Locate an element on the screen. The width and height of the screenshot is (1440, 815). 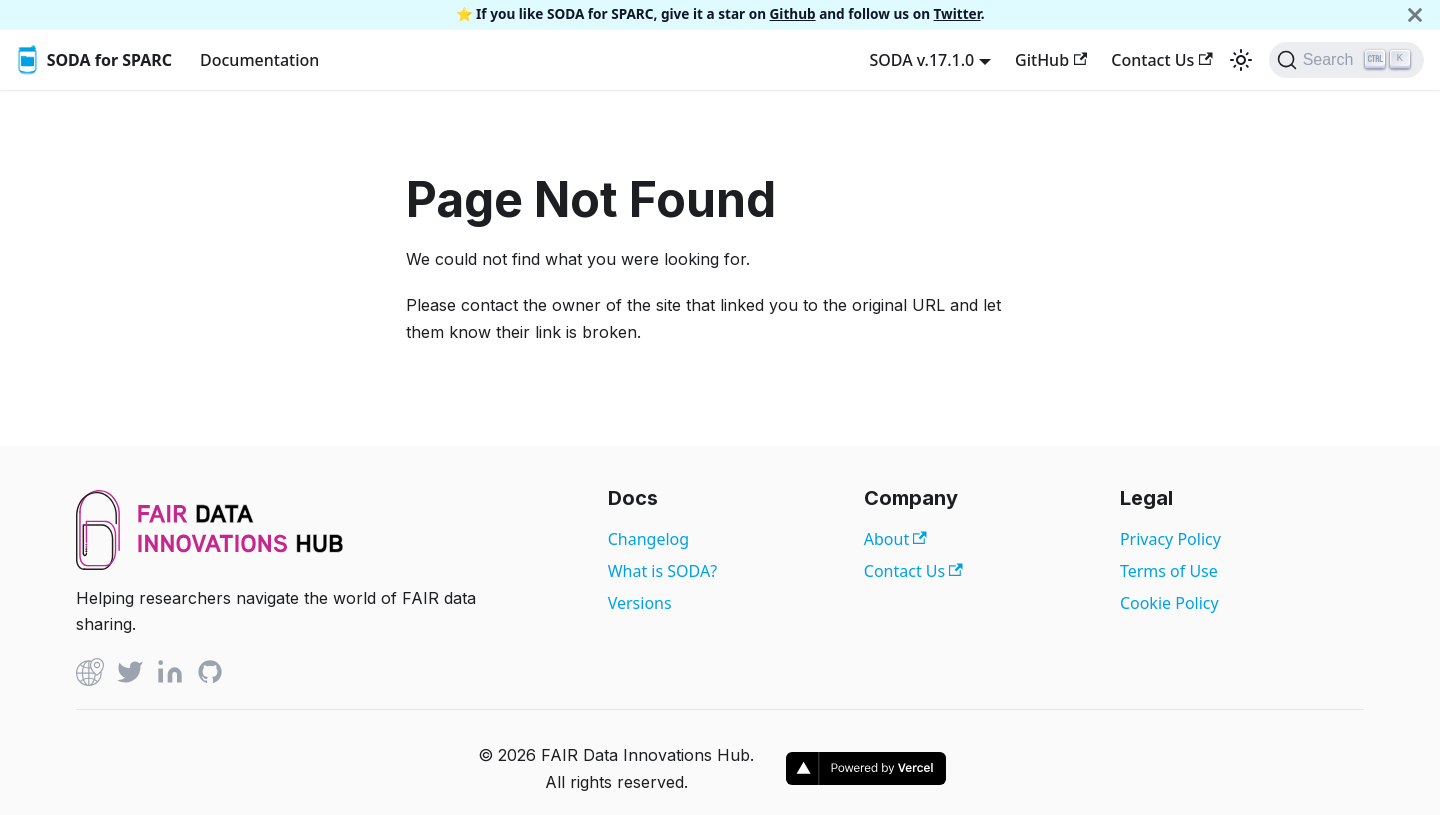
Privacy Policy is located at coordinates (1170, 539).